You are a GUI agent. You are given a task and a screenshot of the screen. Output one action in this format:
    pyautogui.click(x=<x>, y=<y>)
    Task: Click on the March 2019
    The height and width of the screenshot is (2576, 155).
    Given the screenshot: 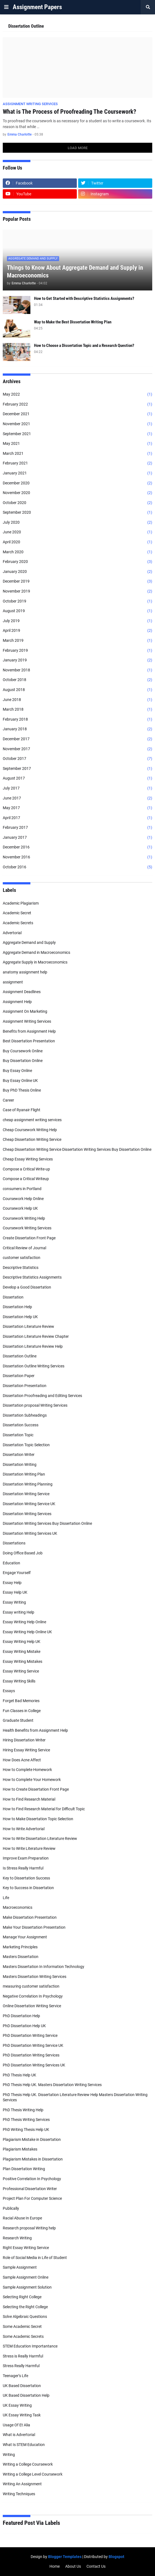 What is the action you would take?
    pyautogui.click(x=77, y=640)
    